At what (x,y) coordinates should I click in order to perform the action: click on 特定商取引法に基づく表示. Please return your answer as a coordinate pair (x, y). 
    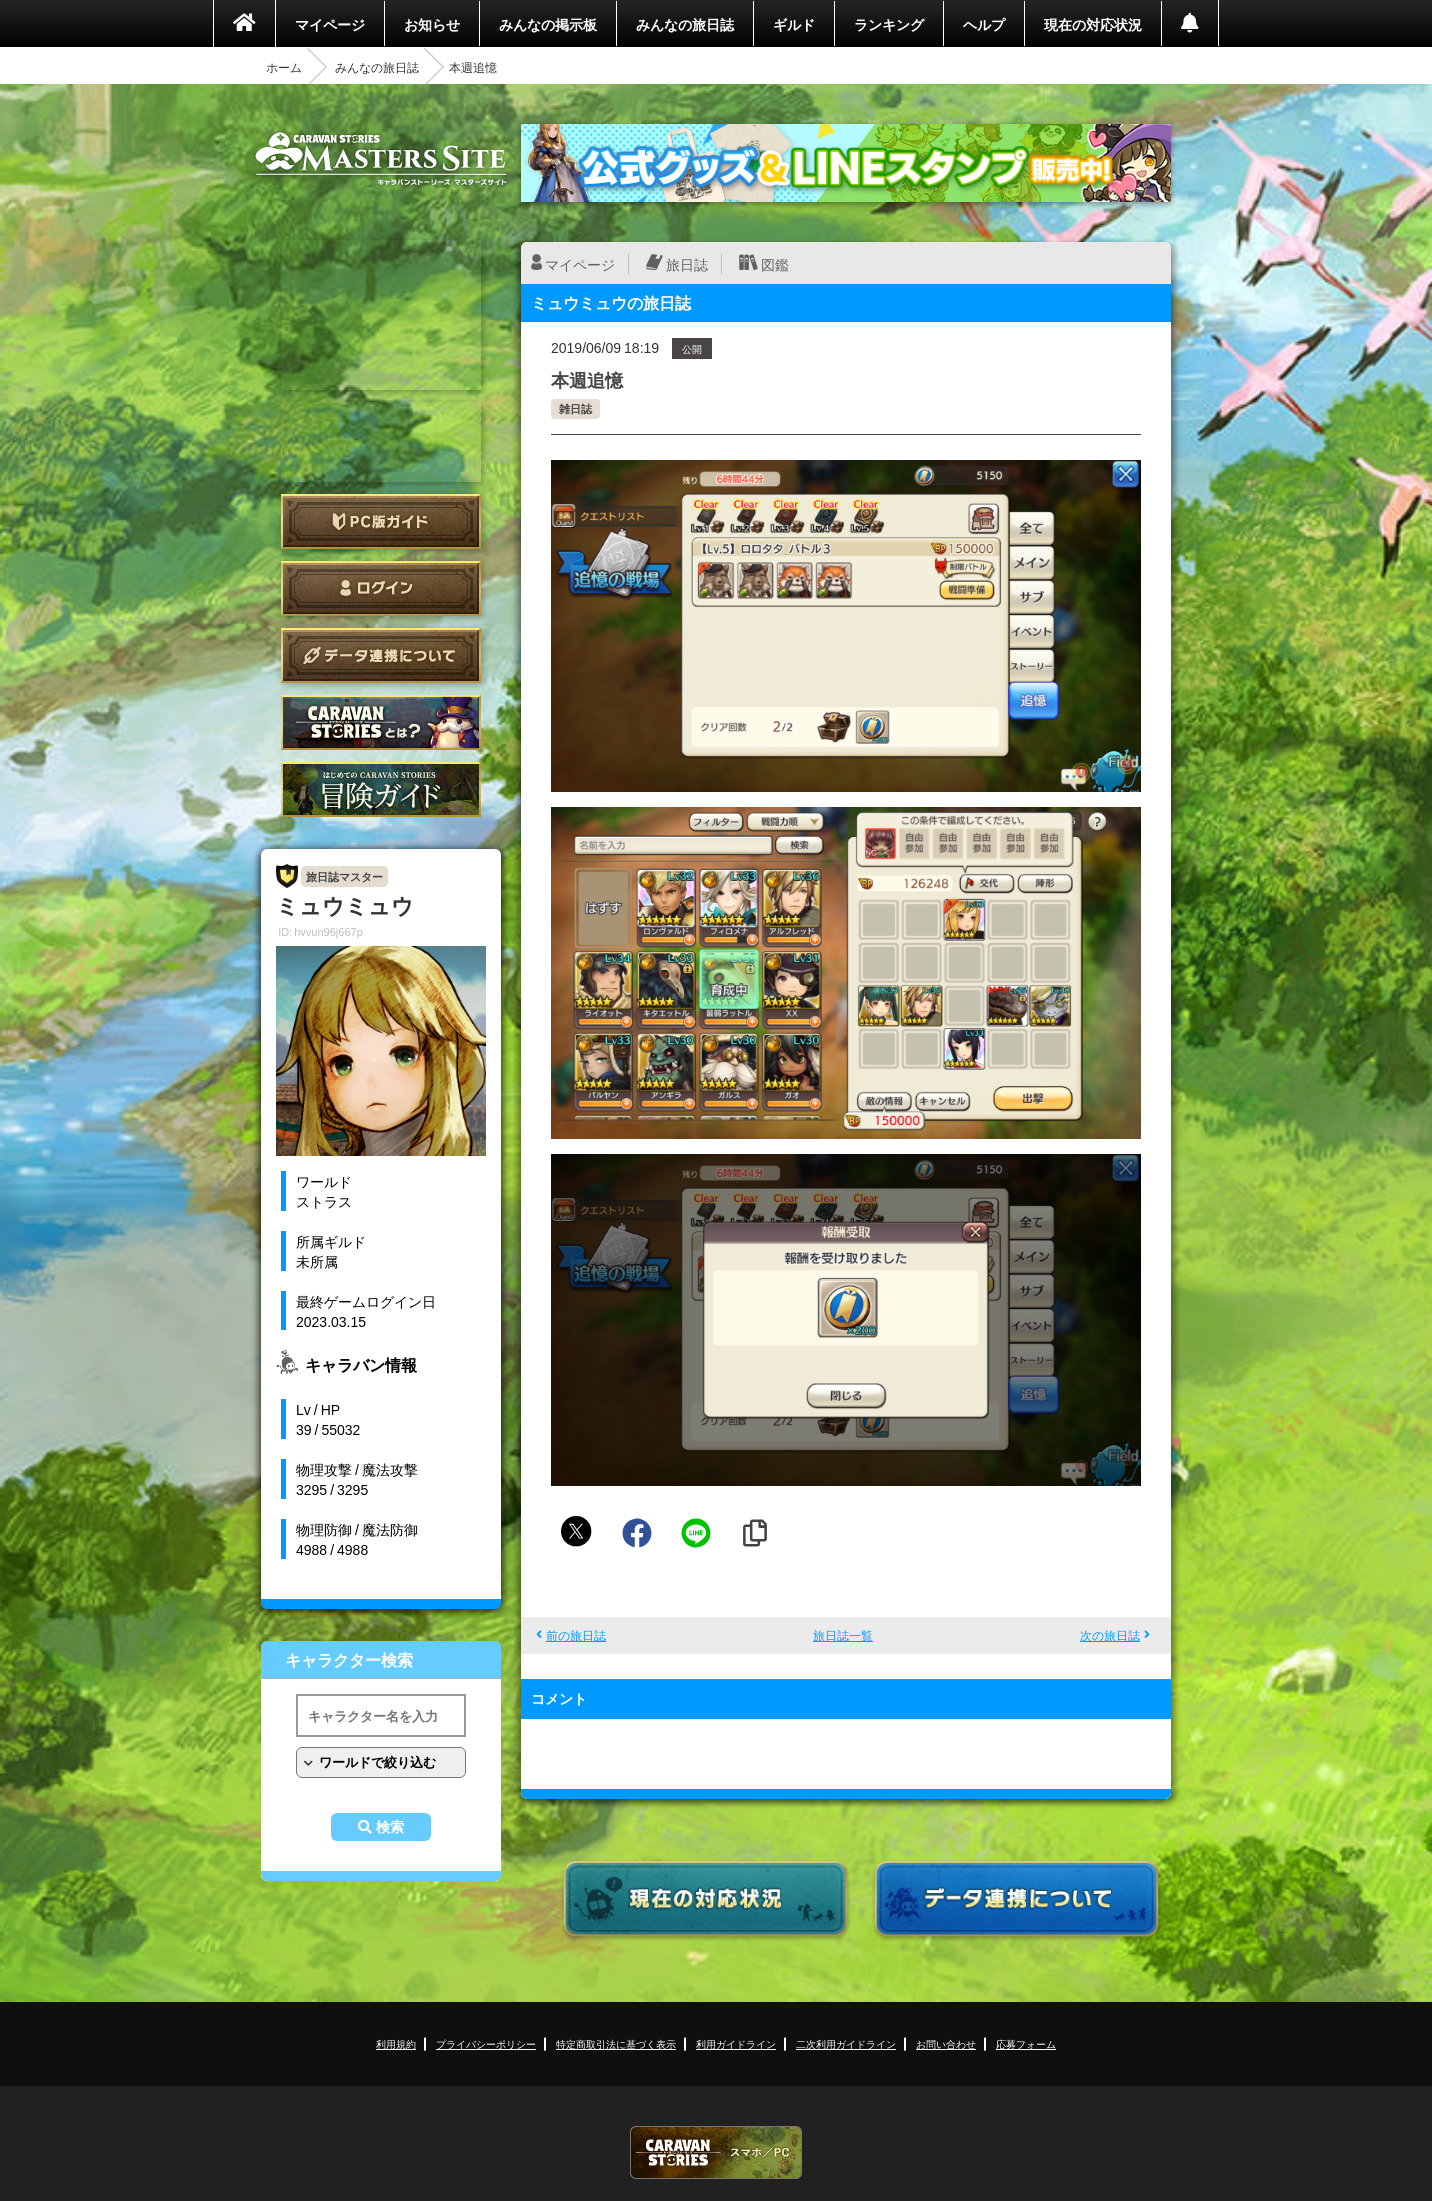
    Looking at the image, I should click on (616, 2043).